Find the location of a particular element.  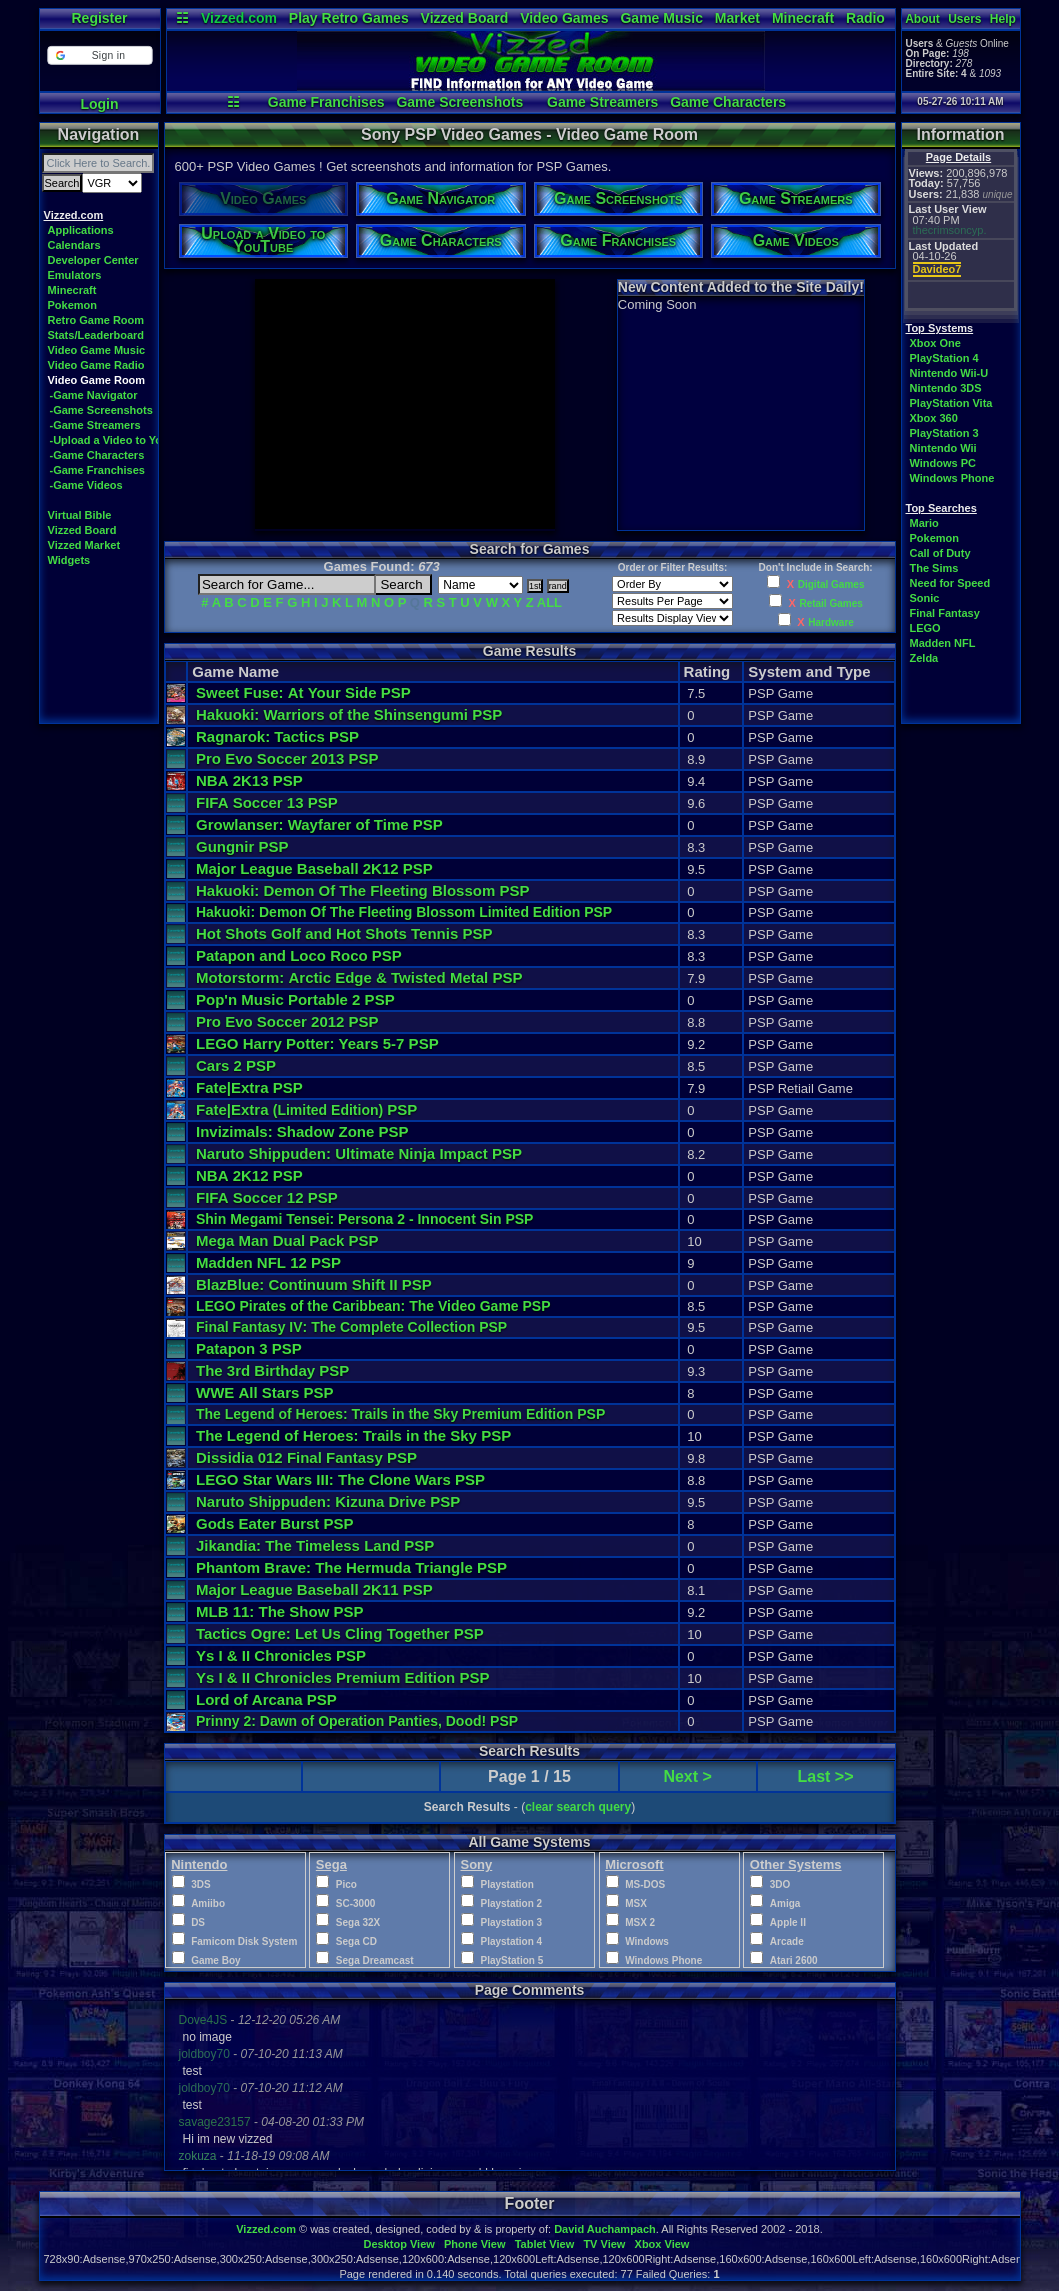

Video Game Music is located at coordinates (97, 350).